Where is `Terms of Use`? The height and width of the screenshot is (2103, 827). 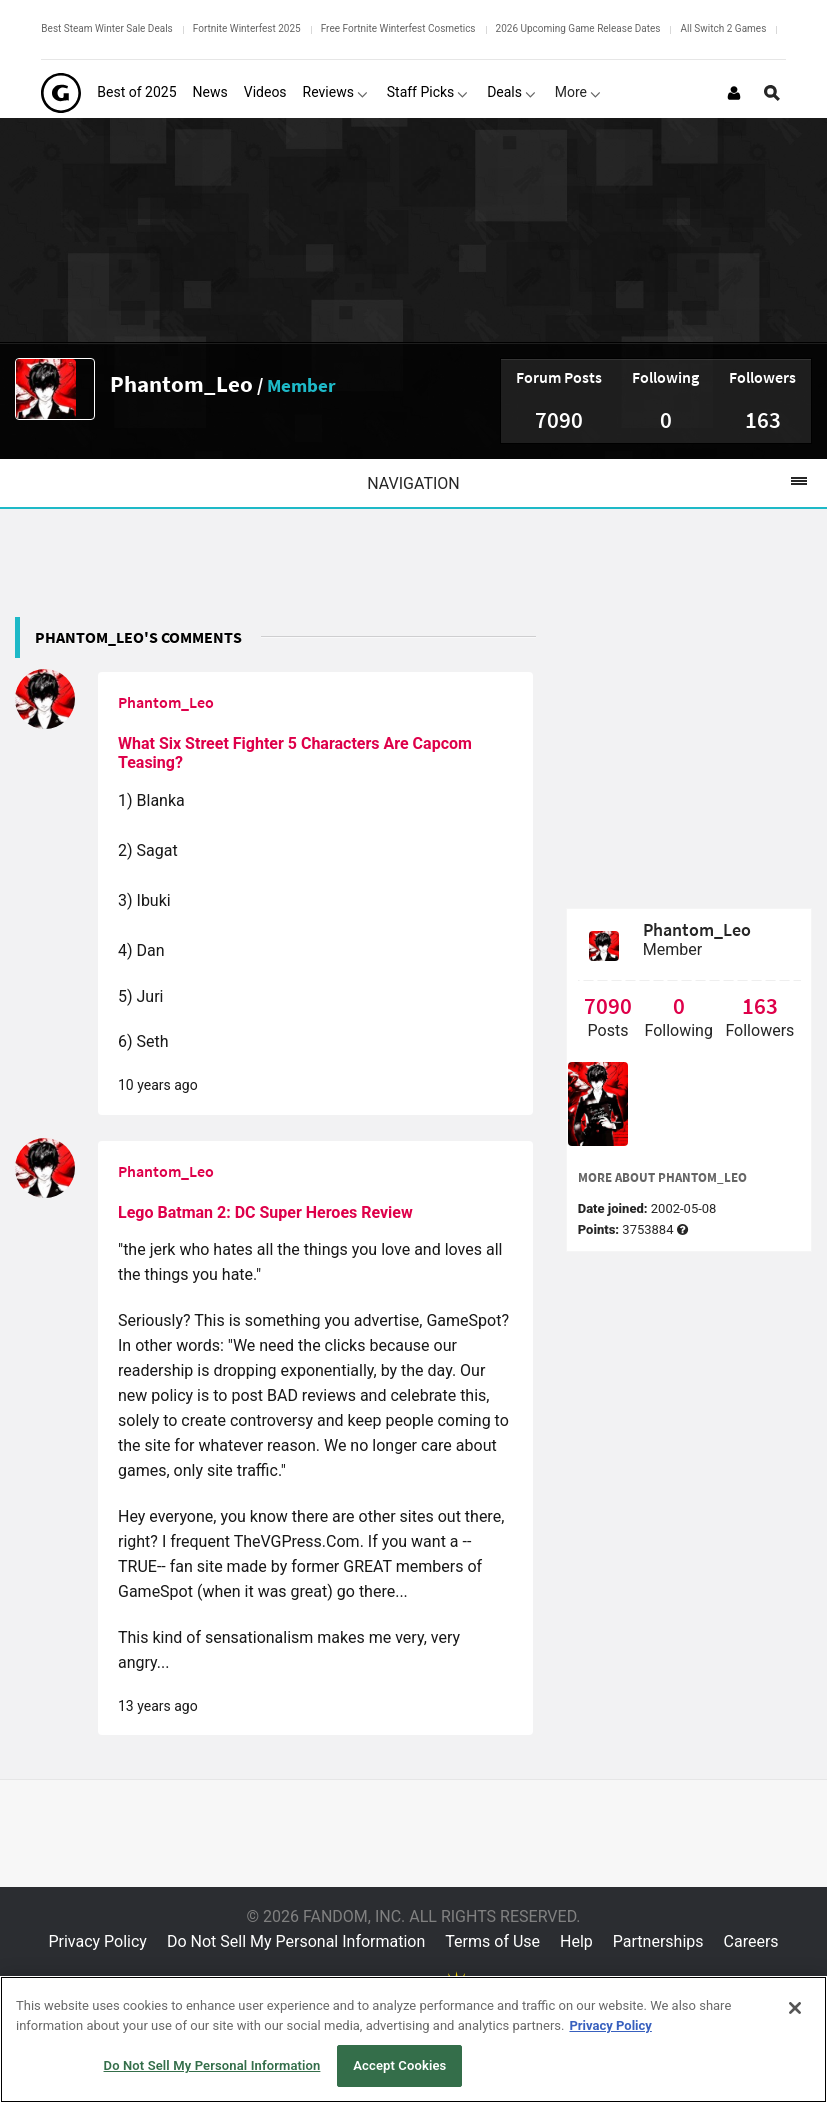 Terms of Use is located at coordinates (492, 1941).